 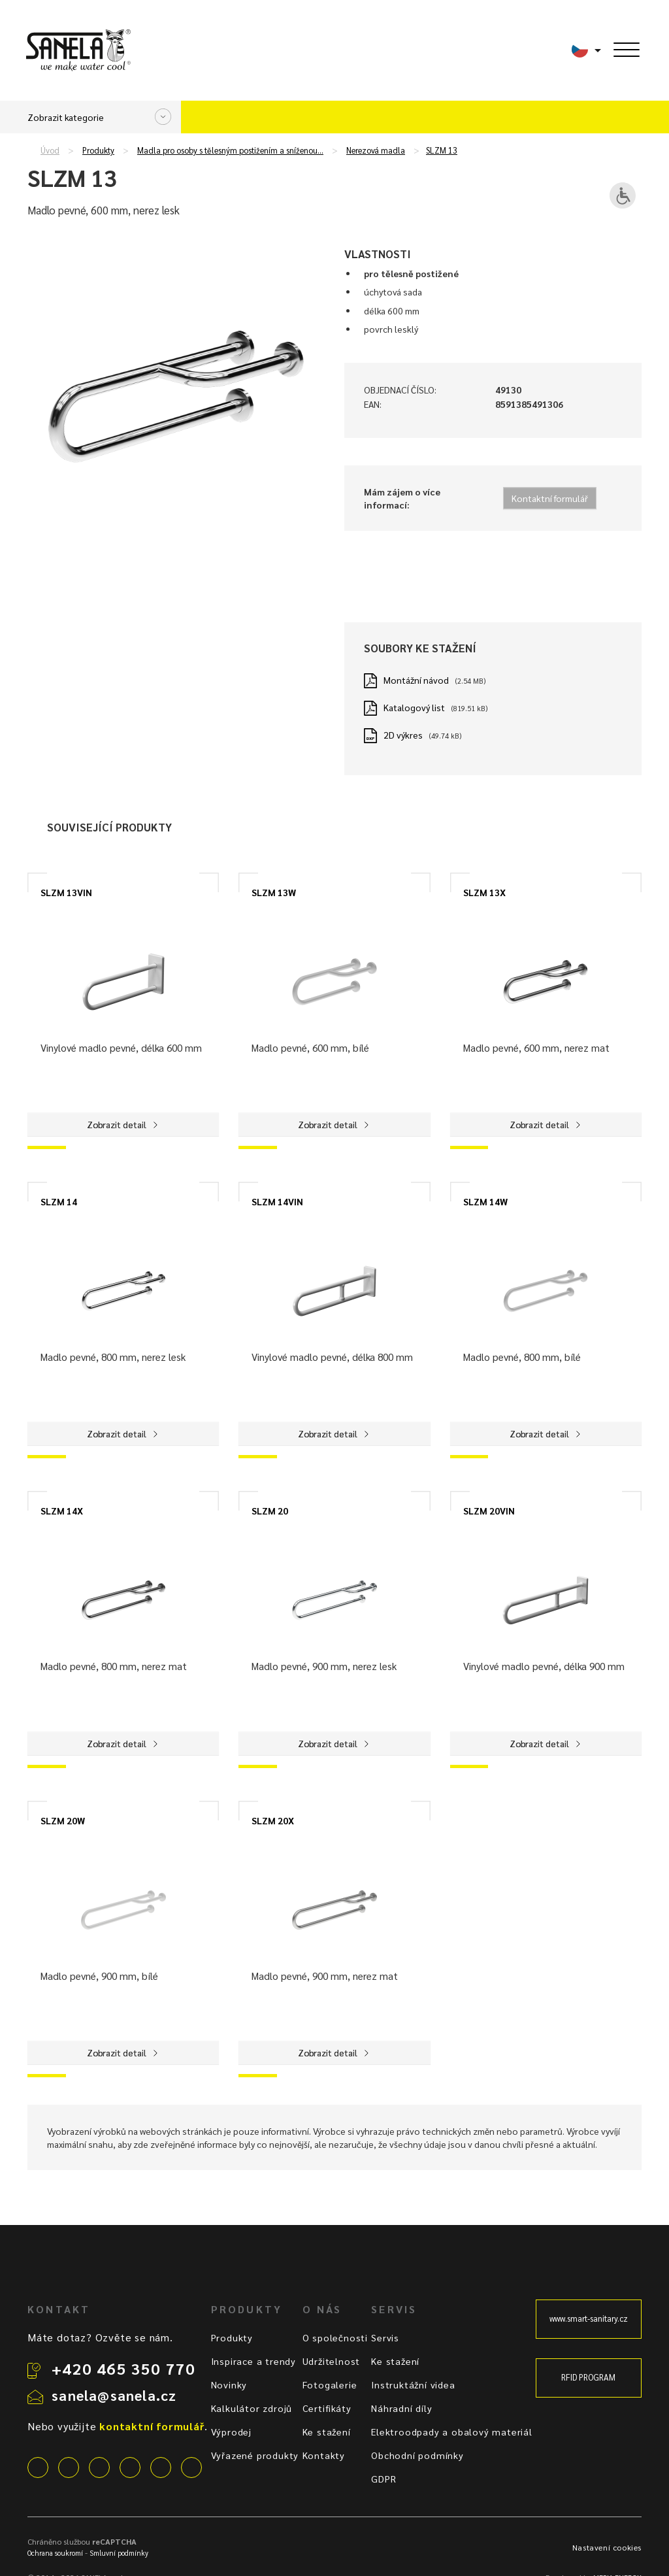 I want to click on Produkty, so click(x=98, y=150).